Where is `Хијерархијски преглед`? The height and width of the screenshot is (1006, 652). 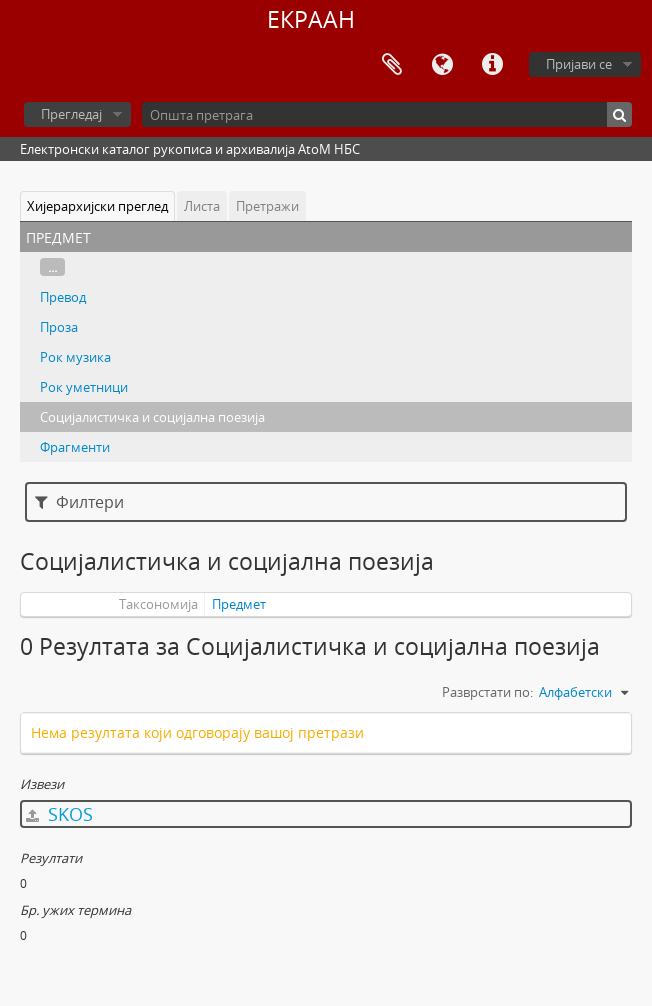 Хијерархијски преглед is located at coordinates (97, 206).